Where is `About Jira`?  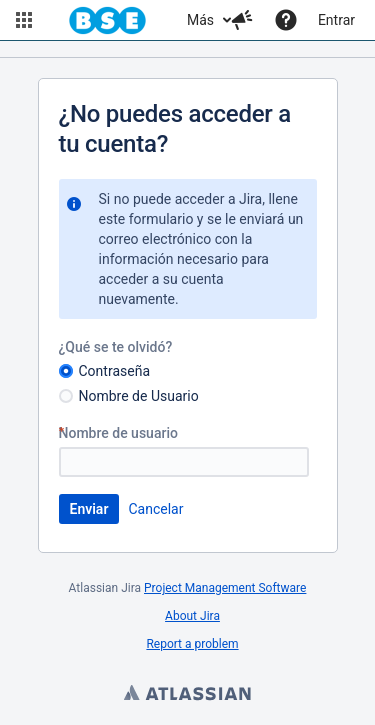 About Jira is located at coordinates (192, 616).